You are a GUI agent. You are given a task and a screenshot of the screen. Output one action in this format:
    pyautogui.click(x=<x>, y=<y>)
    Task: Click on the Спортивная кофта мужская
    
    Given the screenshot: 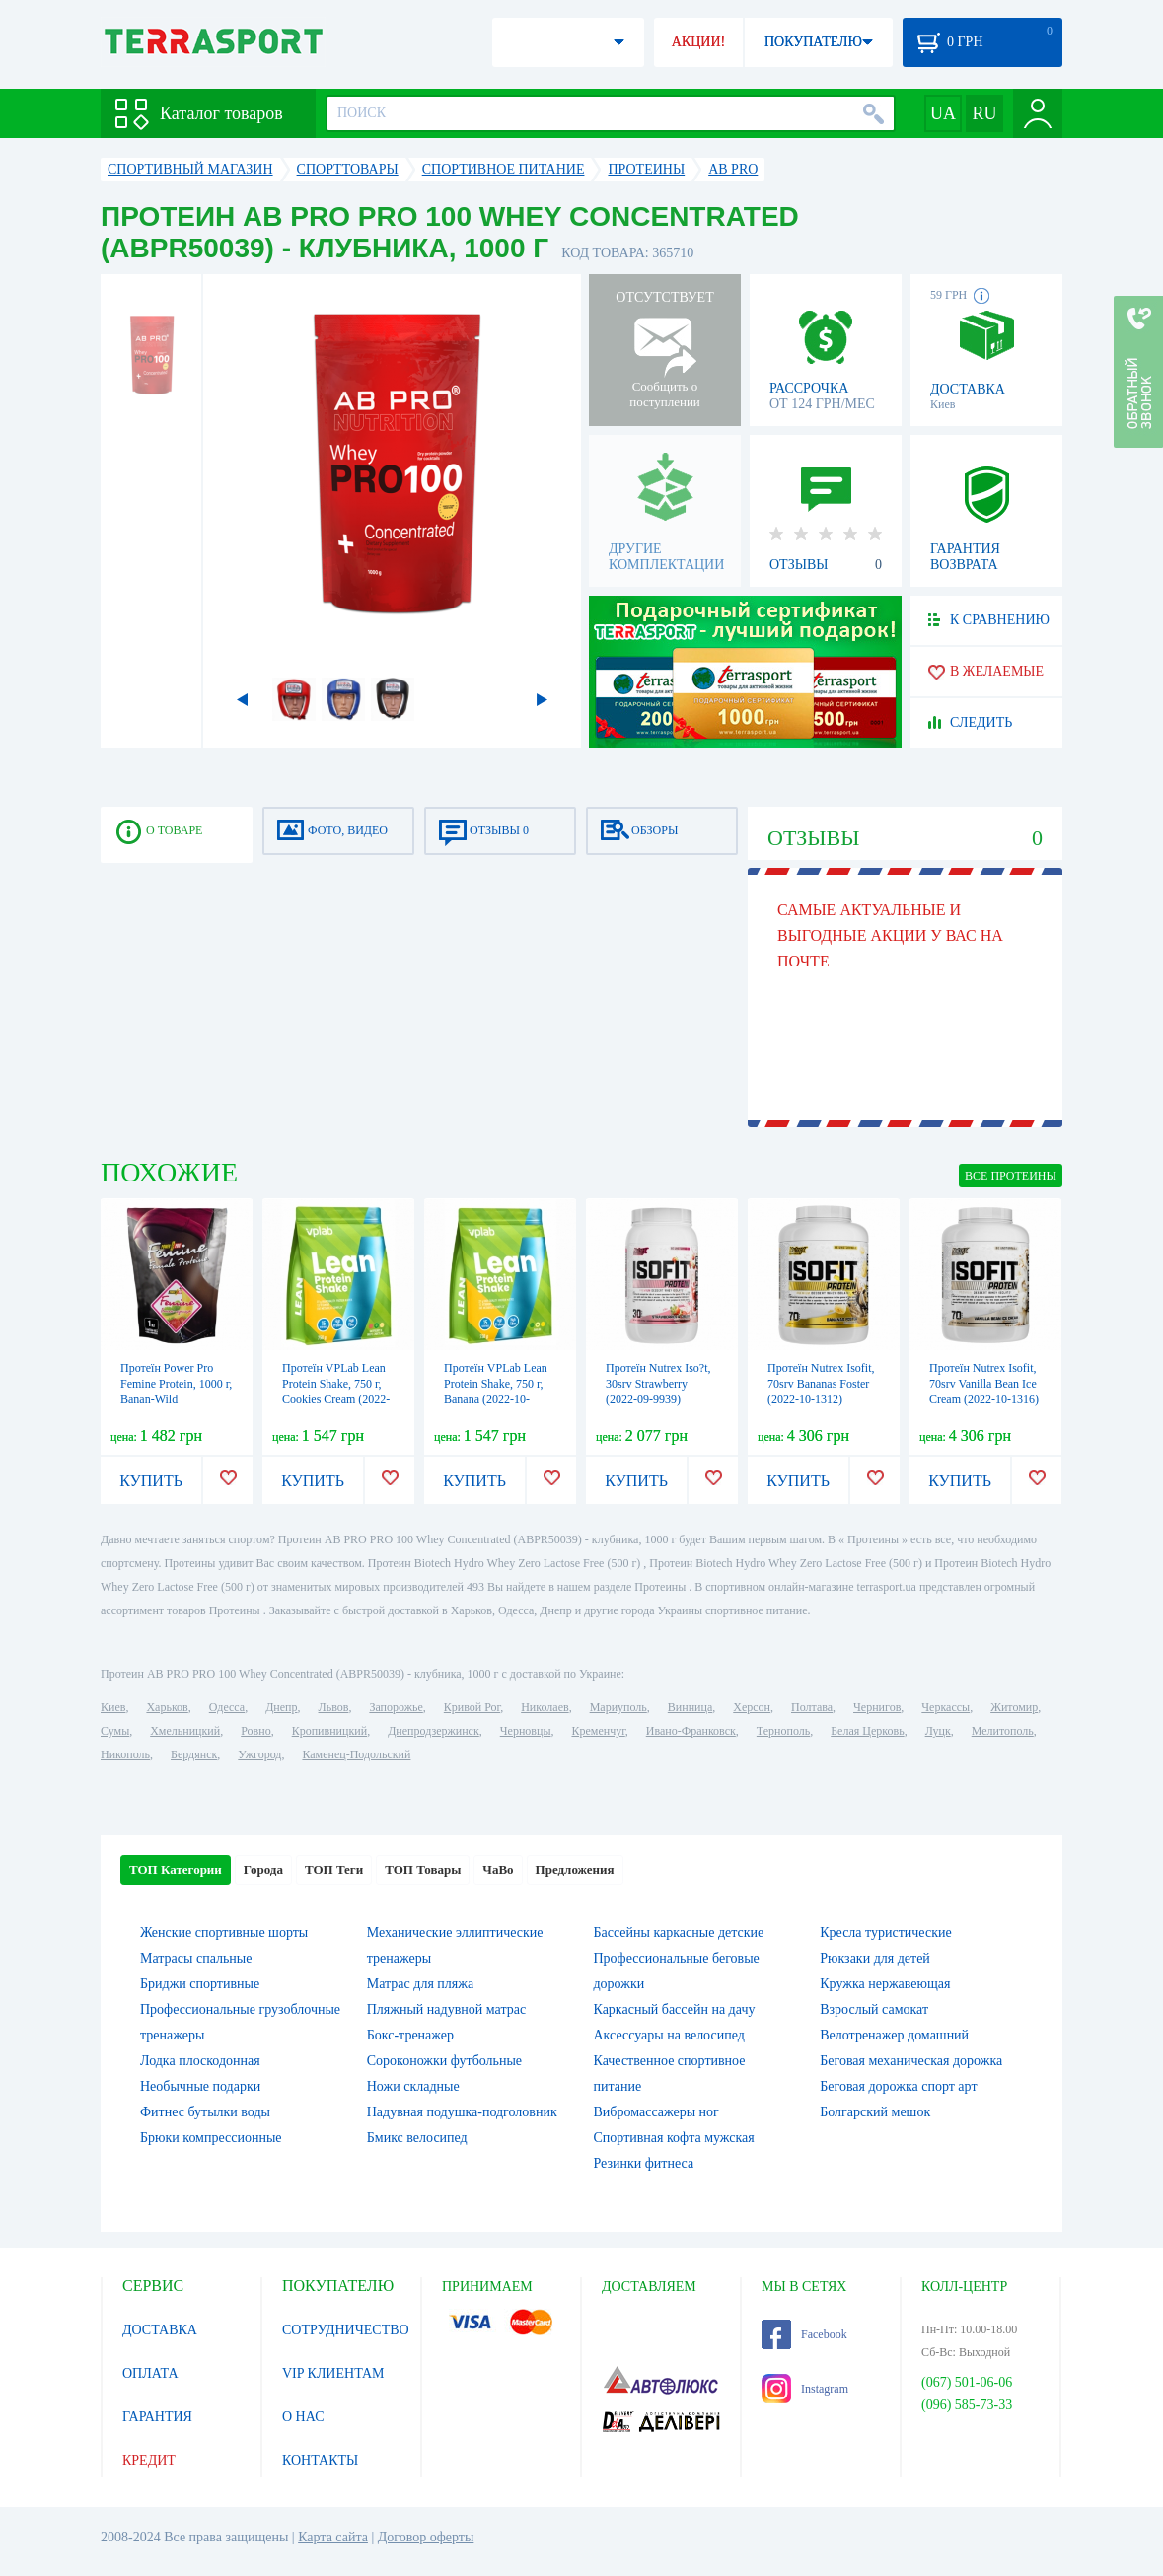 What is the action you would take?
    pyautogui.click(x=674, y=2137)
    